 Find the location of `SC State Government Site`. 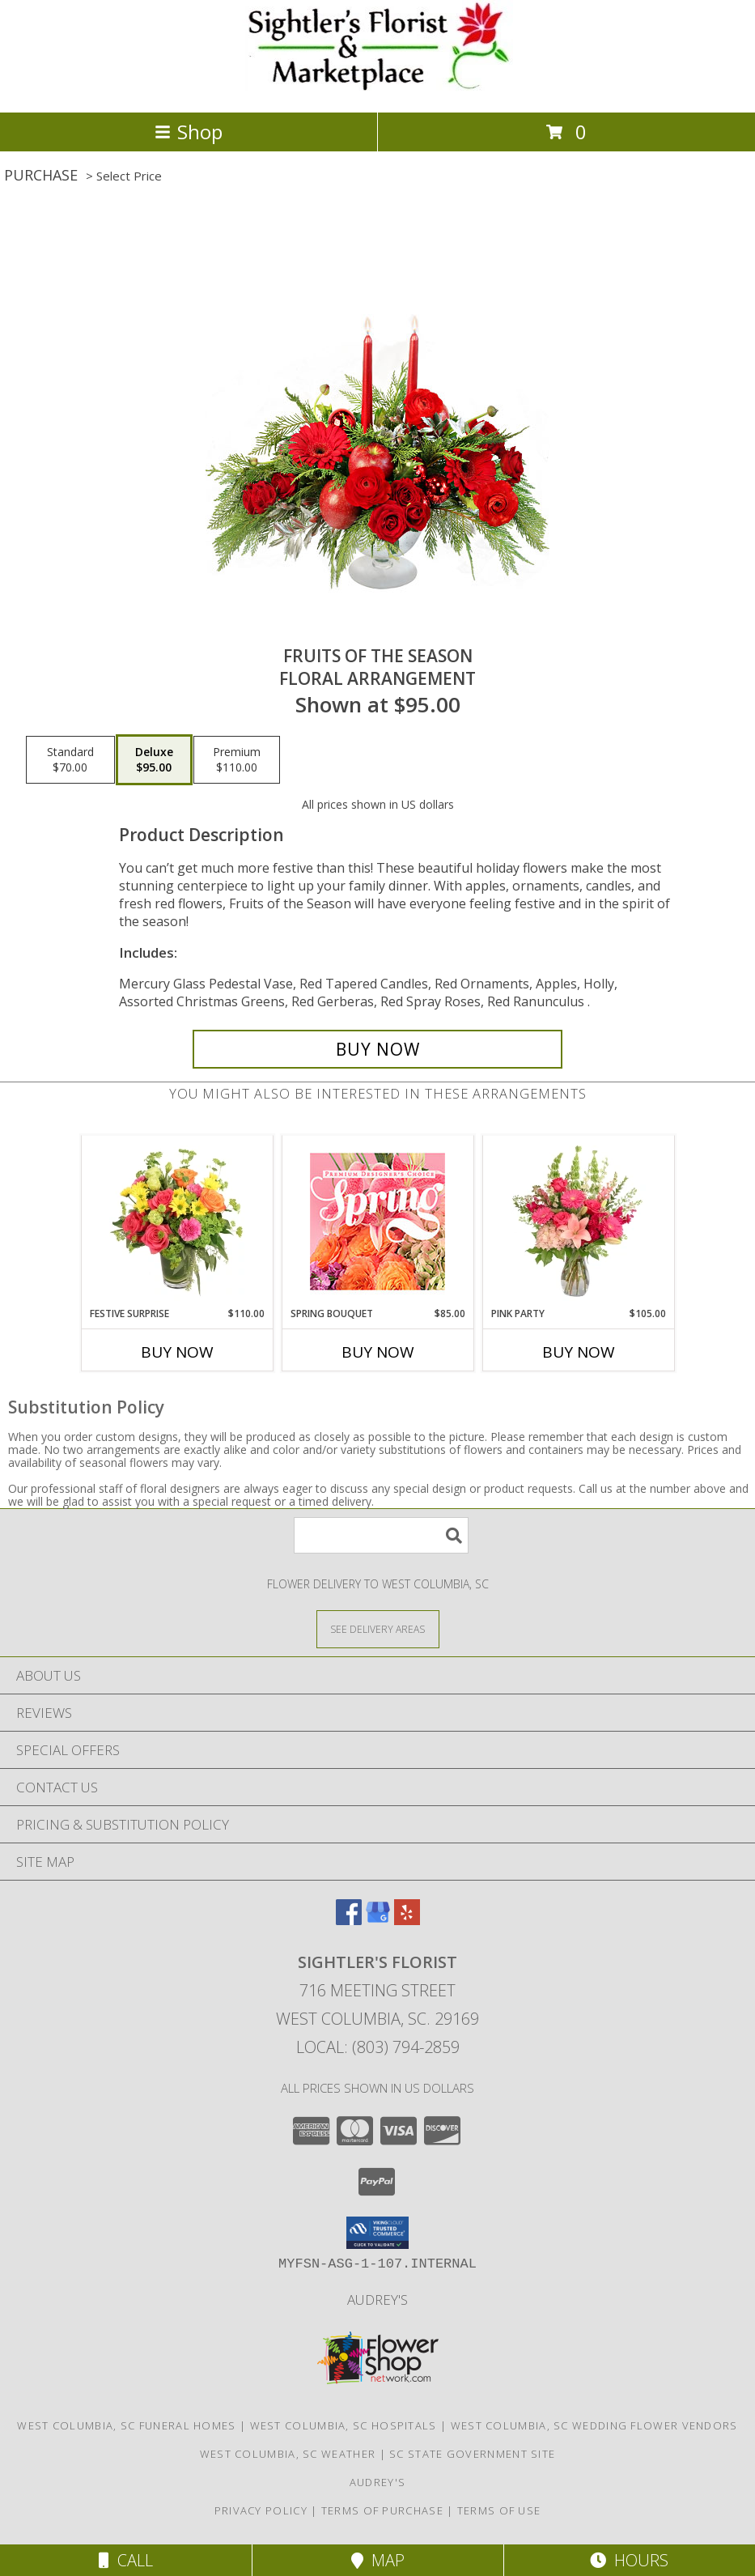

SC State Government Site is located at coordinates (472, 2453).